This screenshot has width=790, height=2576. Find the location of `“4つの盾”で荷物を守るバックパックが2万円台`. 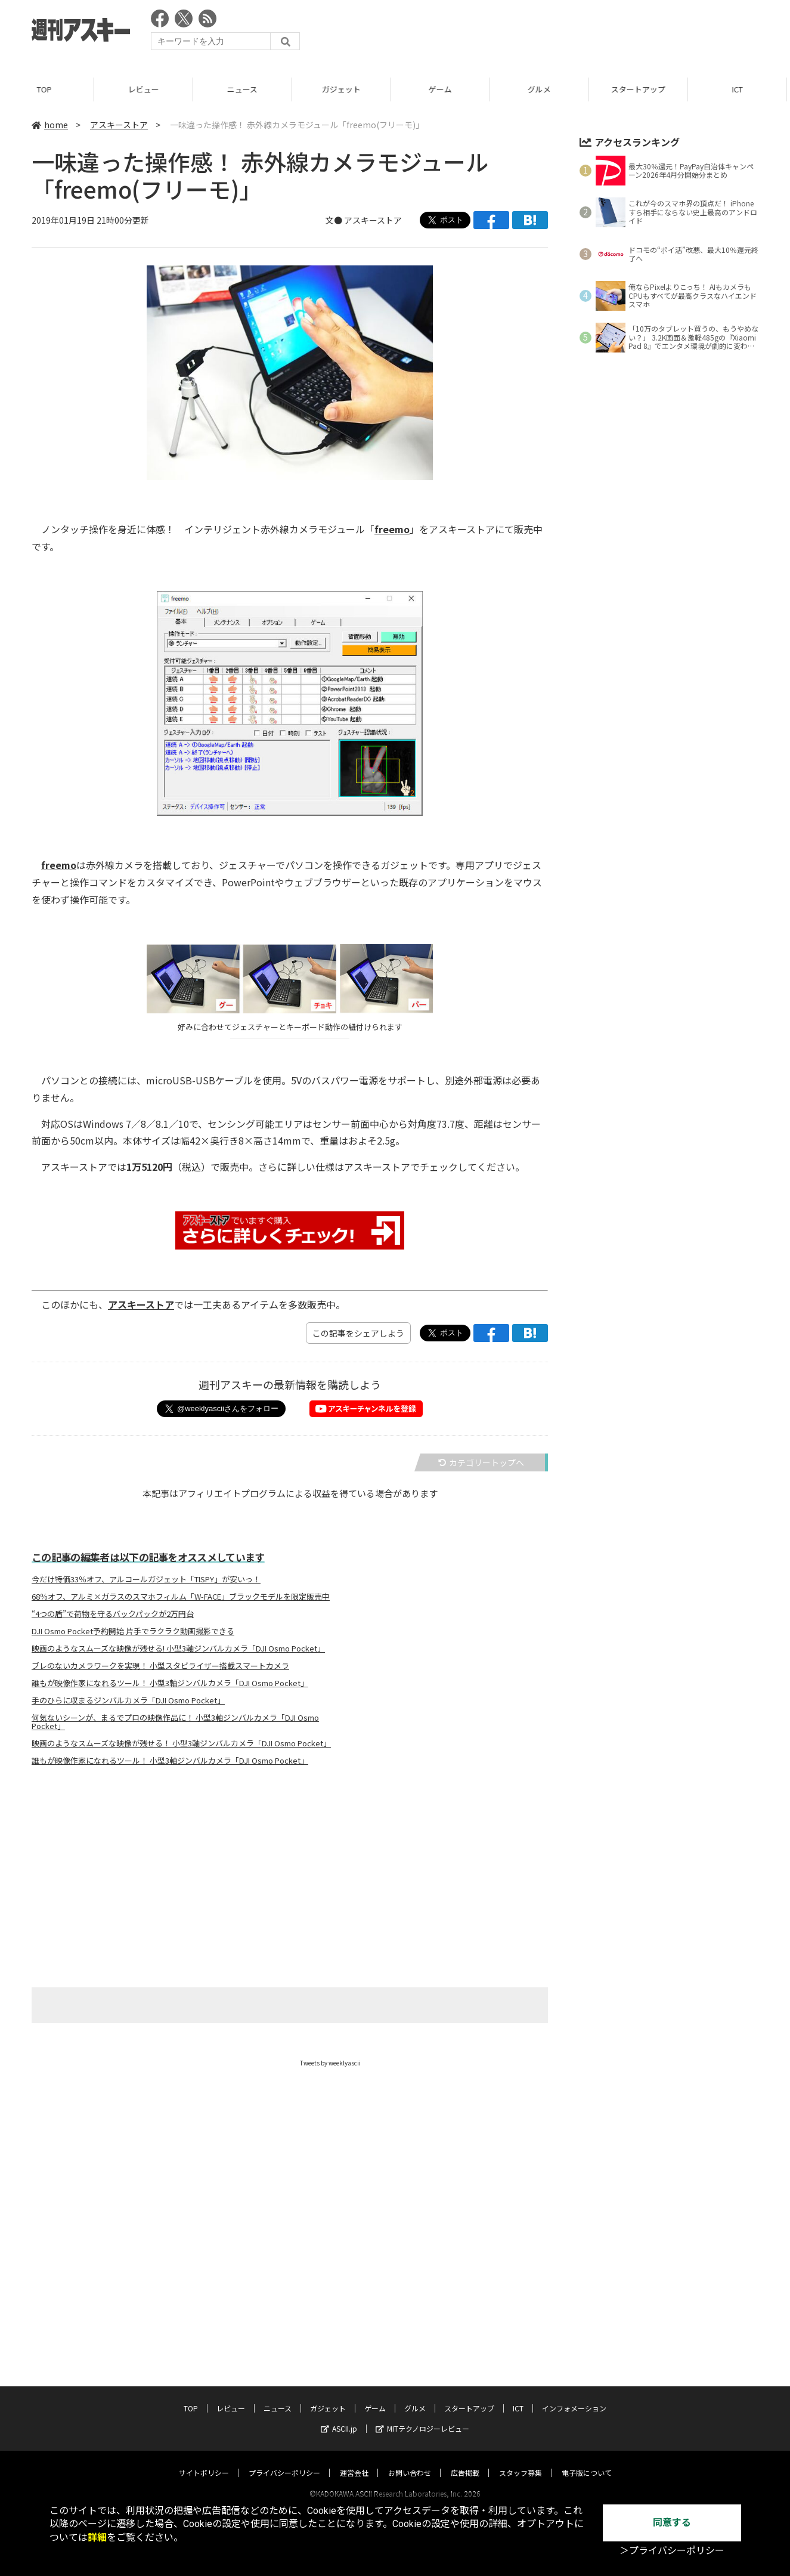

“4つの盾”で荷物を守るバックパックが2万円台 is located at coordinates (113, 1614).